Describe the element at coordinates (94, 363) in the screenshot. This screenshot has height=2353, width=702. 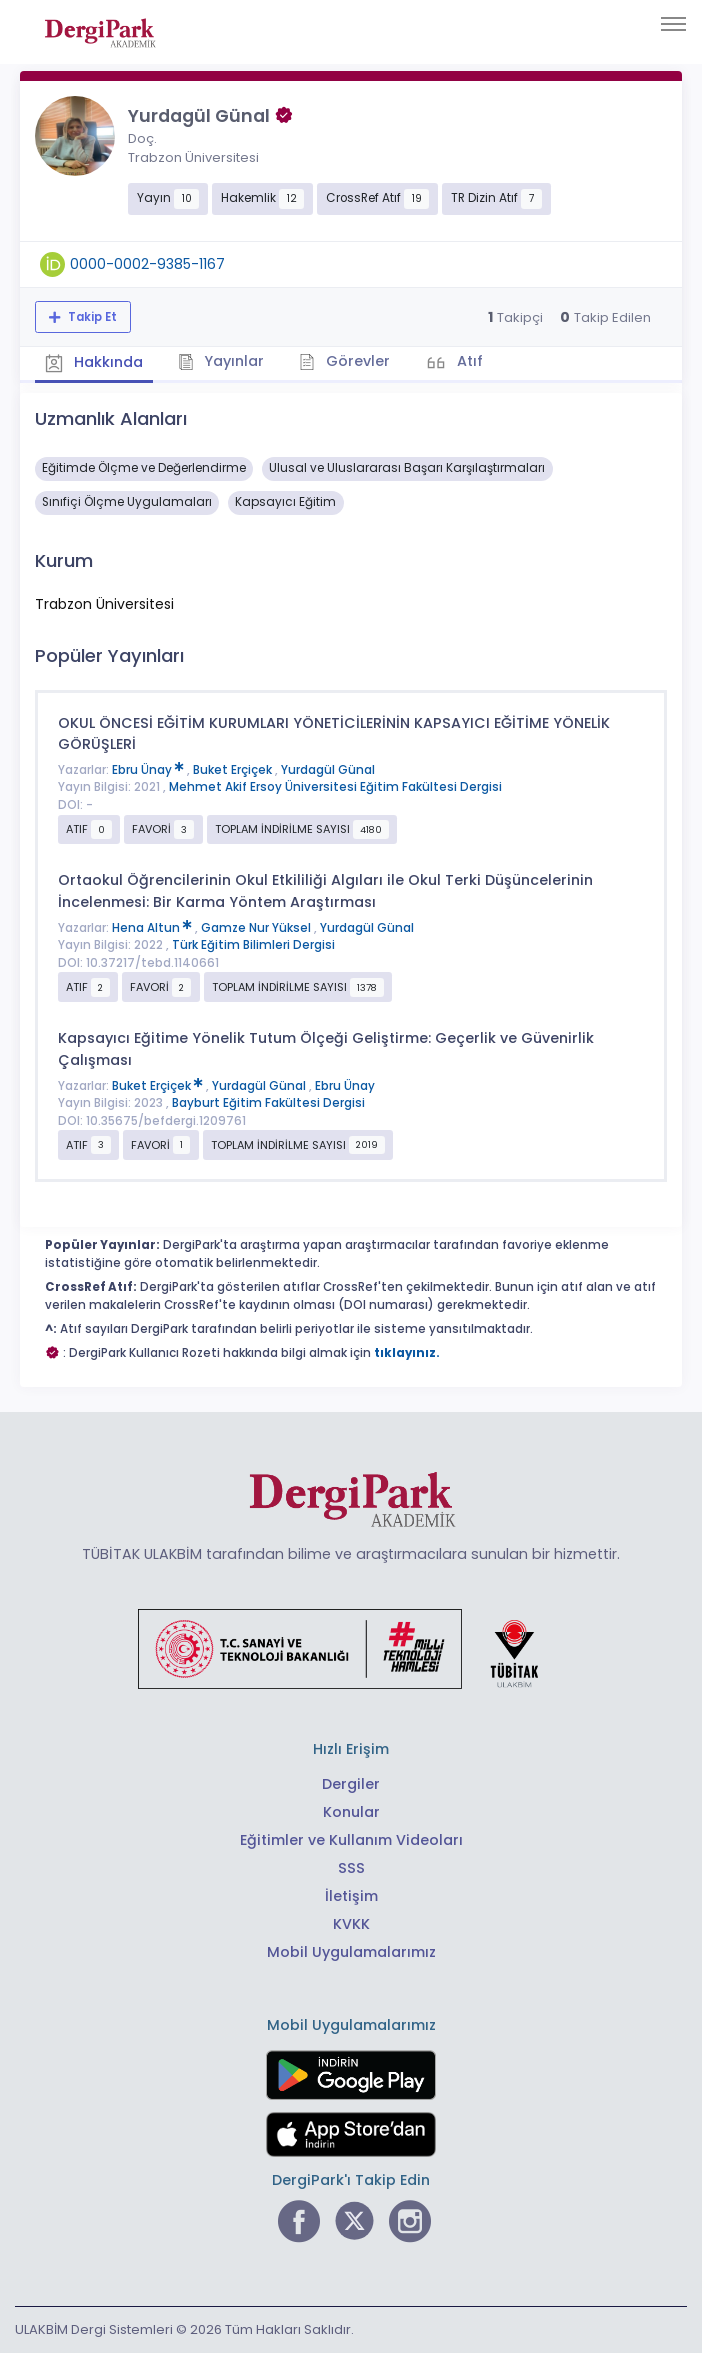
I see `Hakkında [tab]` at that location.